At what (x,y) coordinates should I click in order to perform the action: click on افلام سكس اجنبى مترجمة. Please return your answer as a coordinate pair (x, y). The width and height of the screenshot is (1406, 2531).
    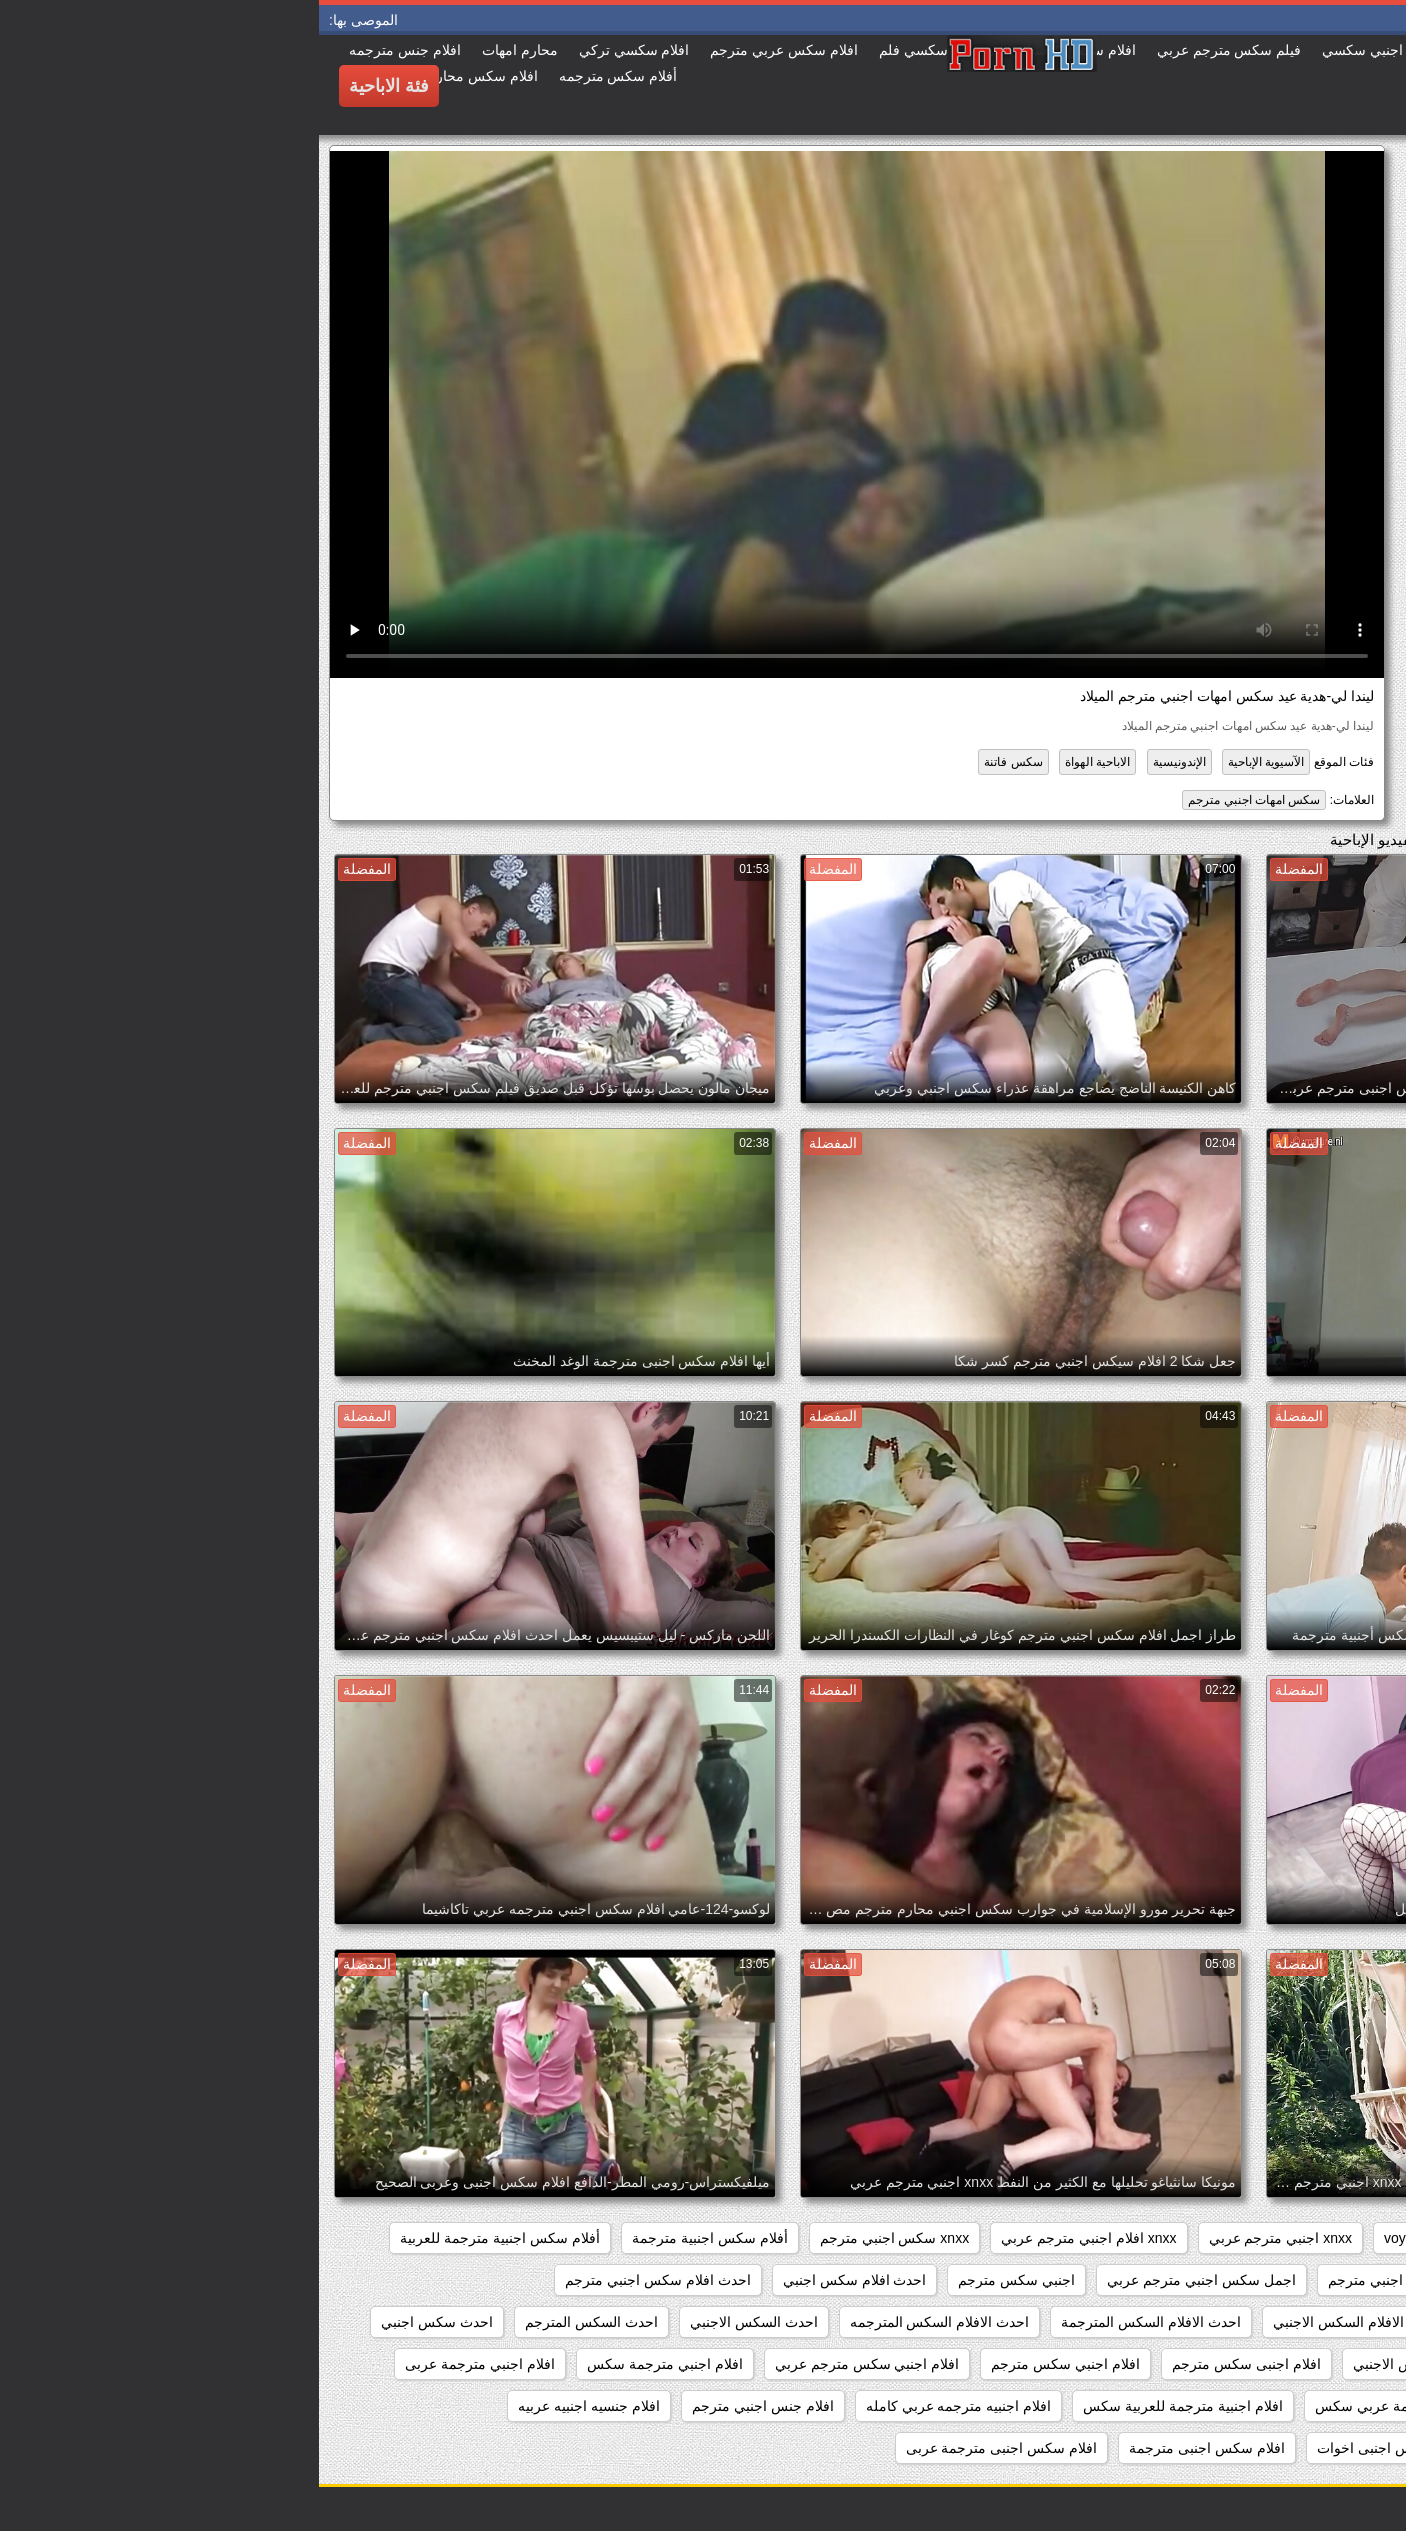
    Looking at the image, I should click on (888, 2448).